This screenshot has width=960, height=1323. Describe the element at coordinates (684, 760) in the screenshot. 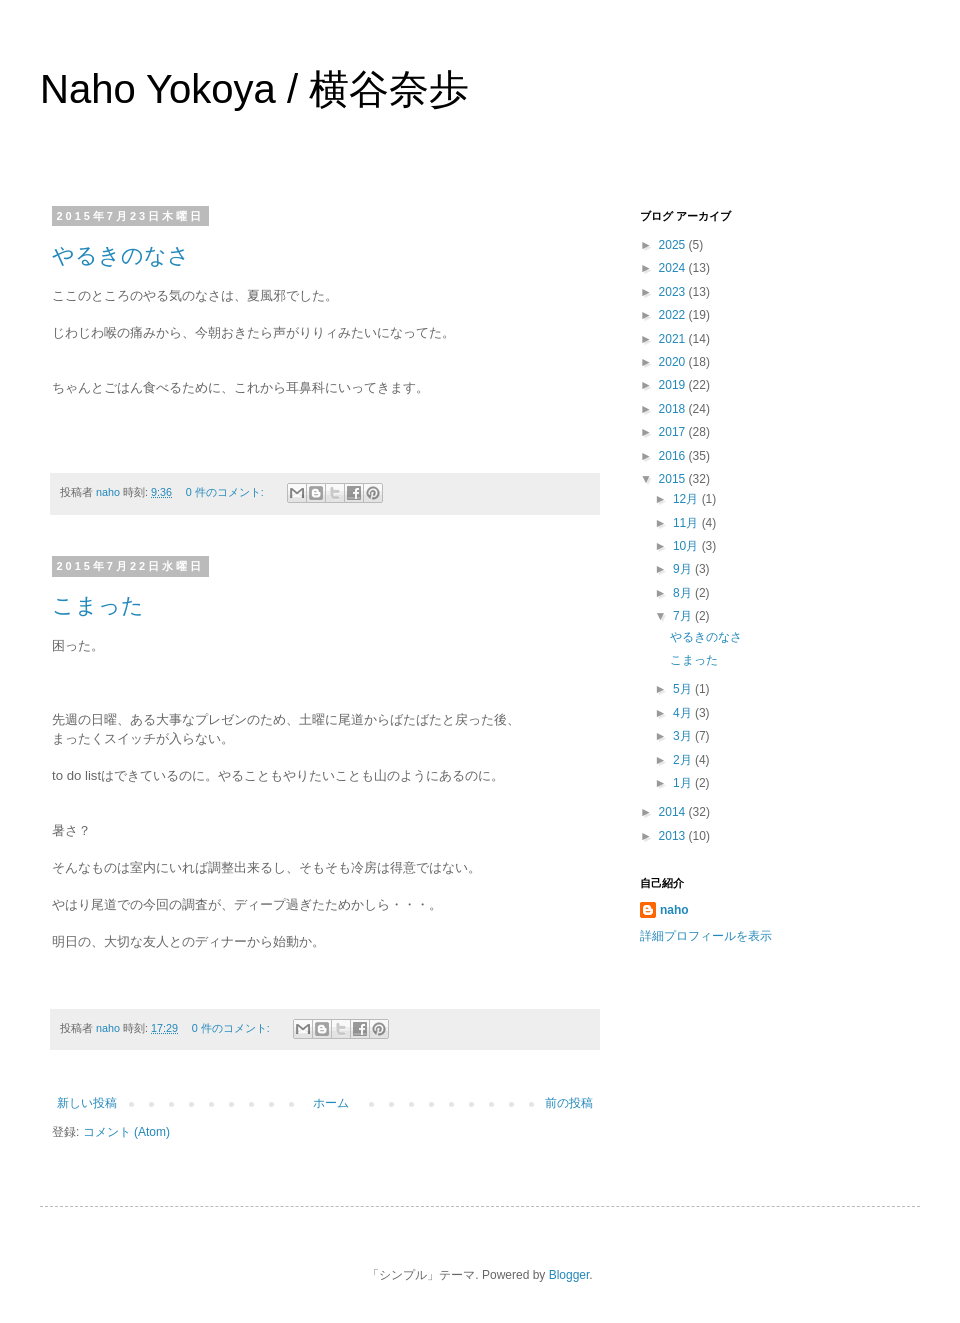

I see `2月` at that location.